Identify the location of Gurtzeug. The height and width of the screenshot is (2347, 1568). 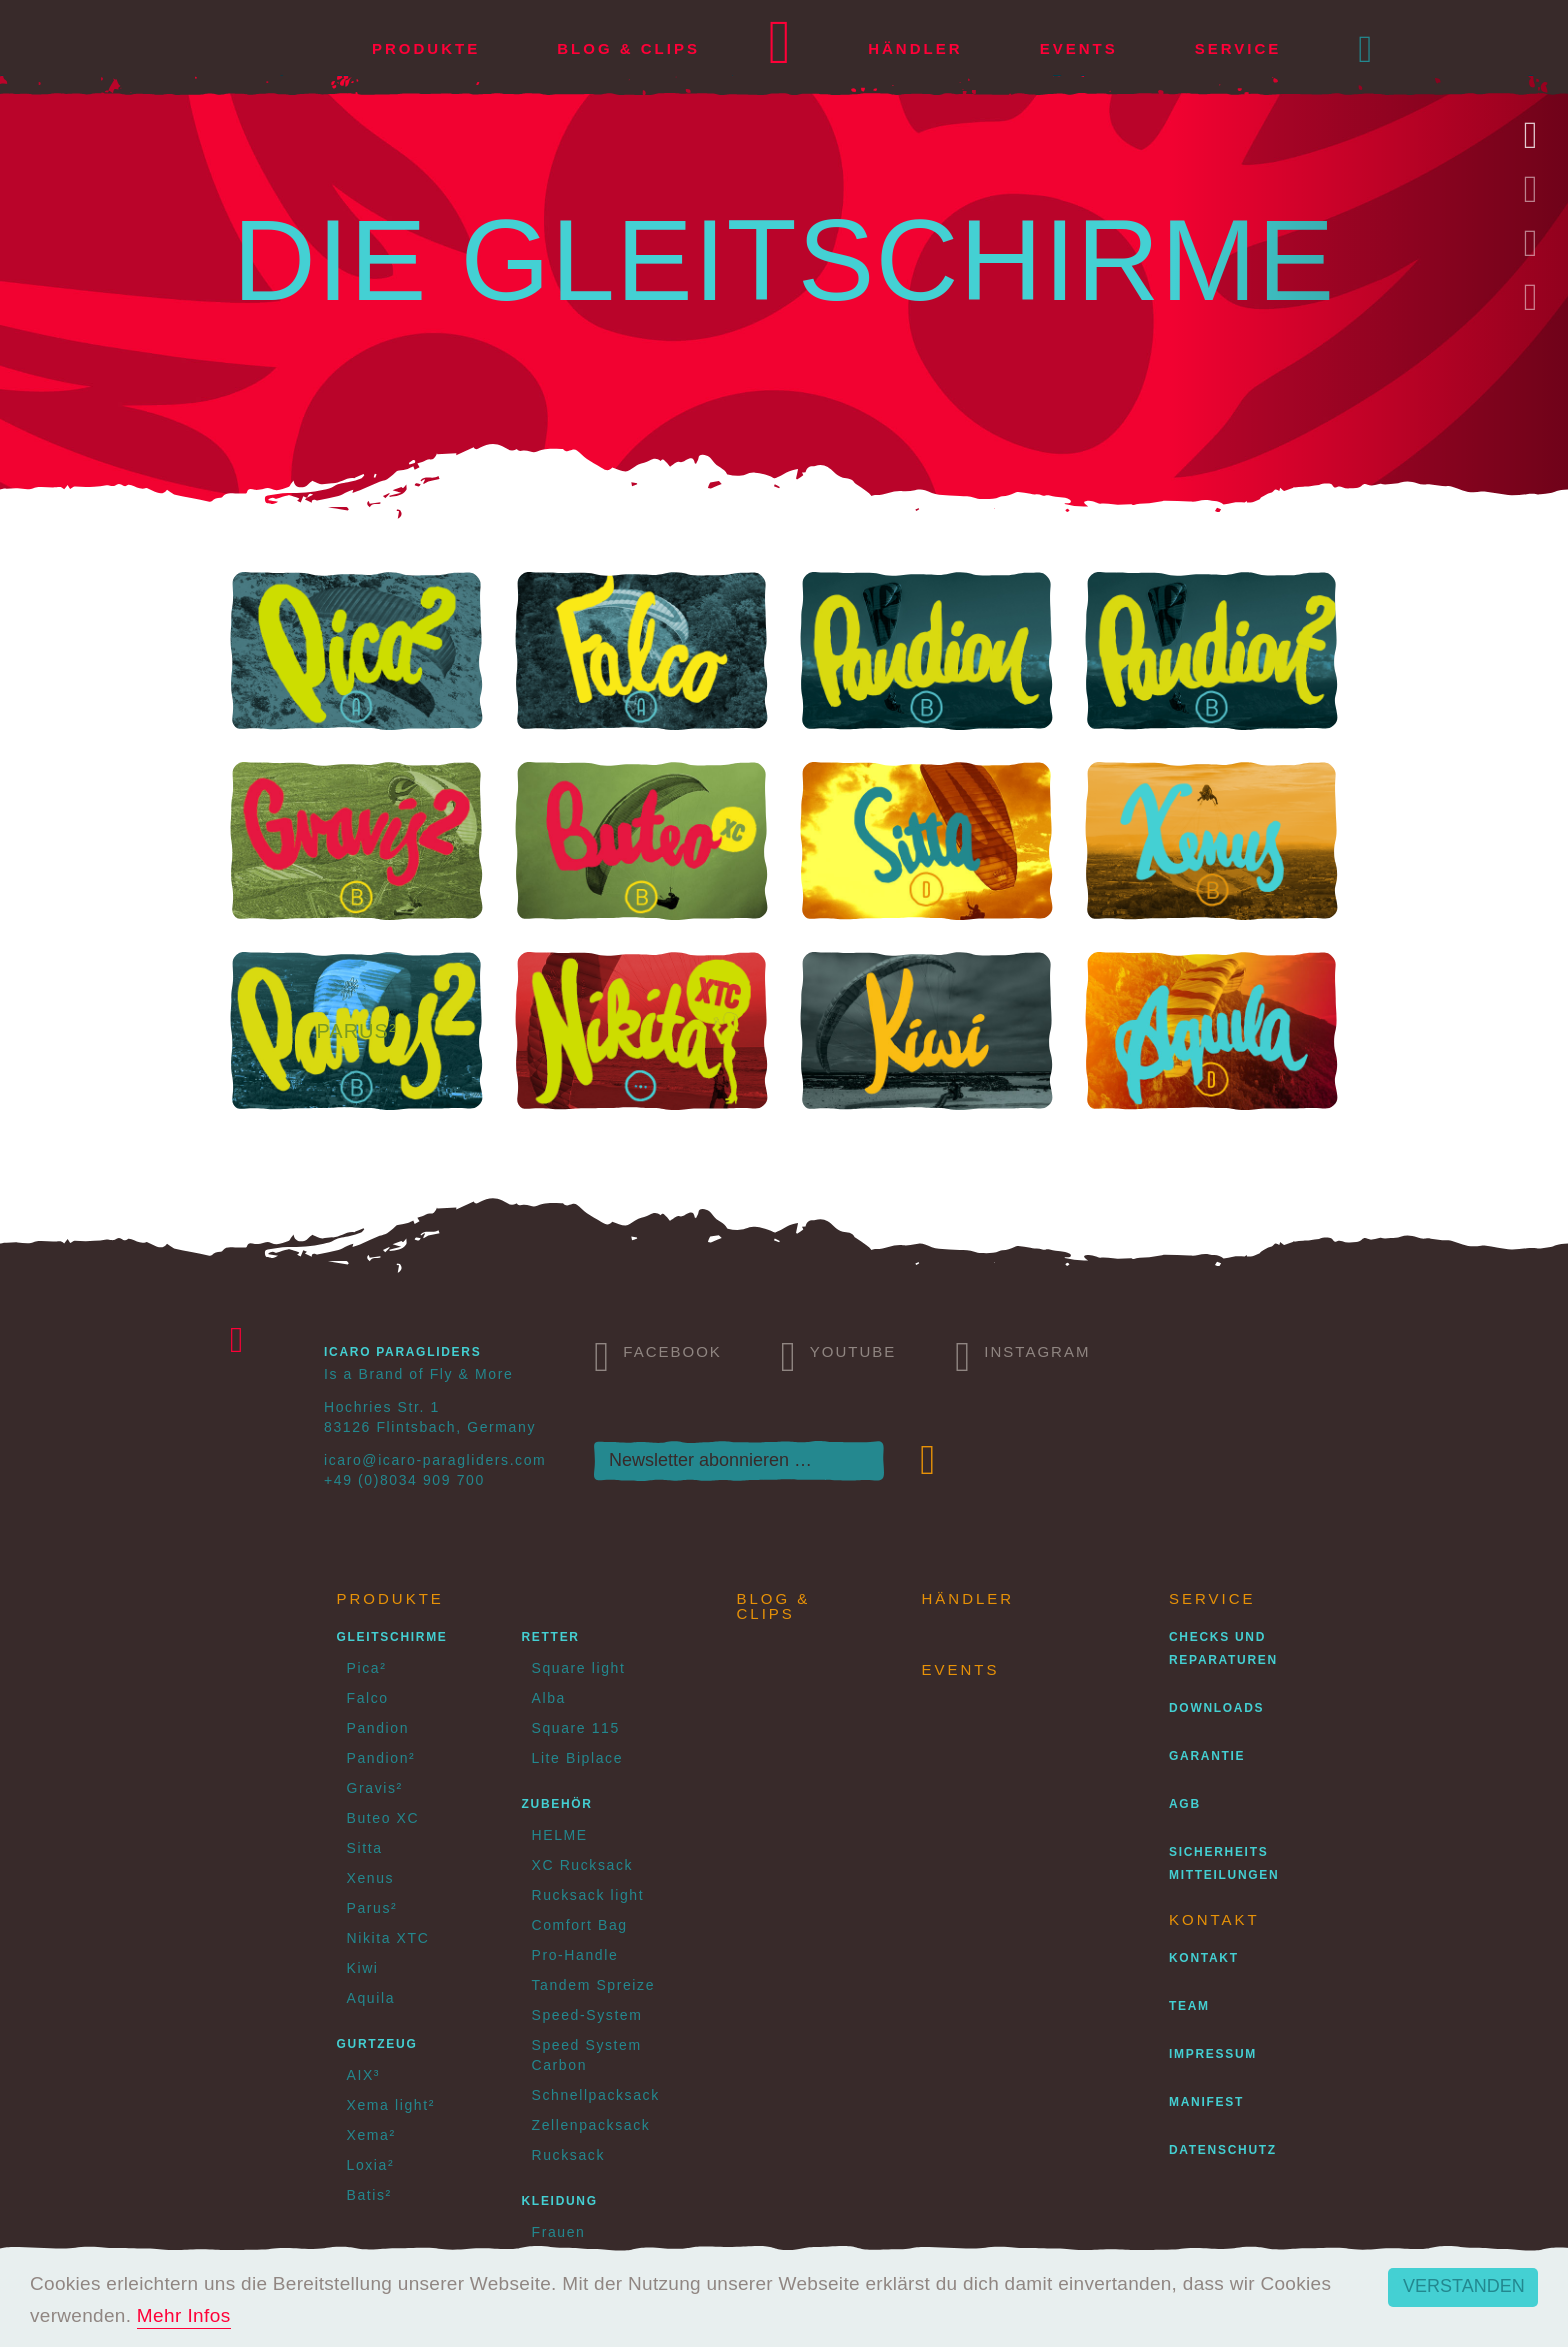
(377, 2044).